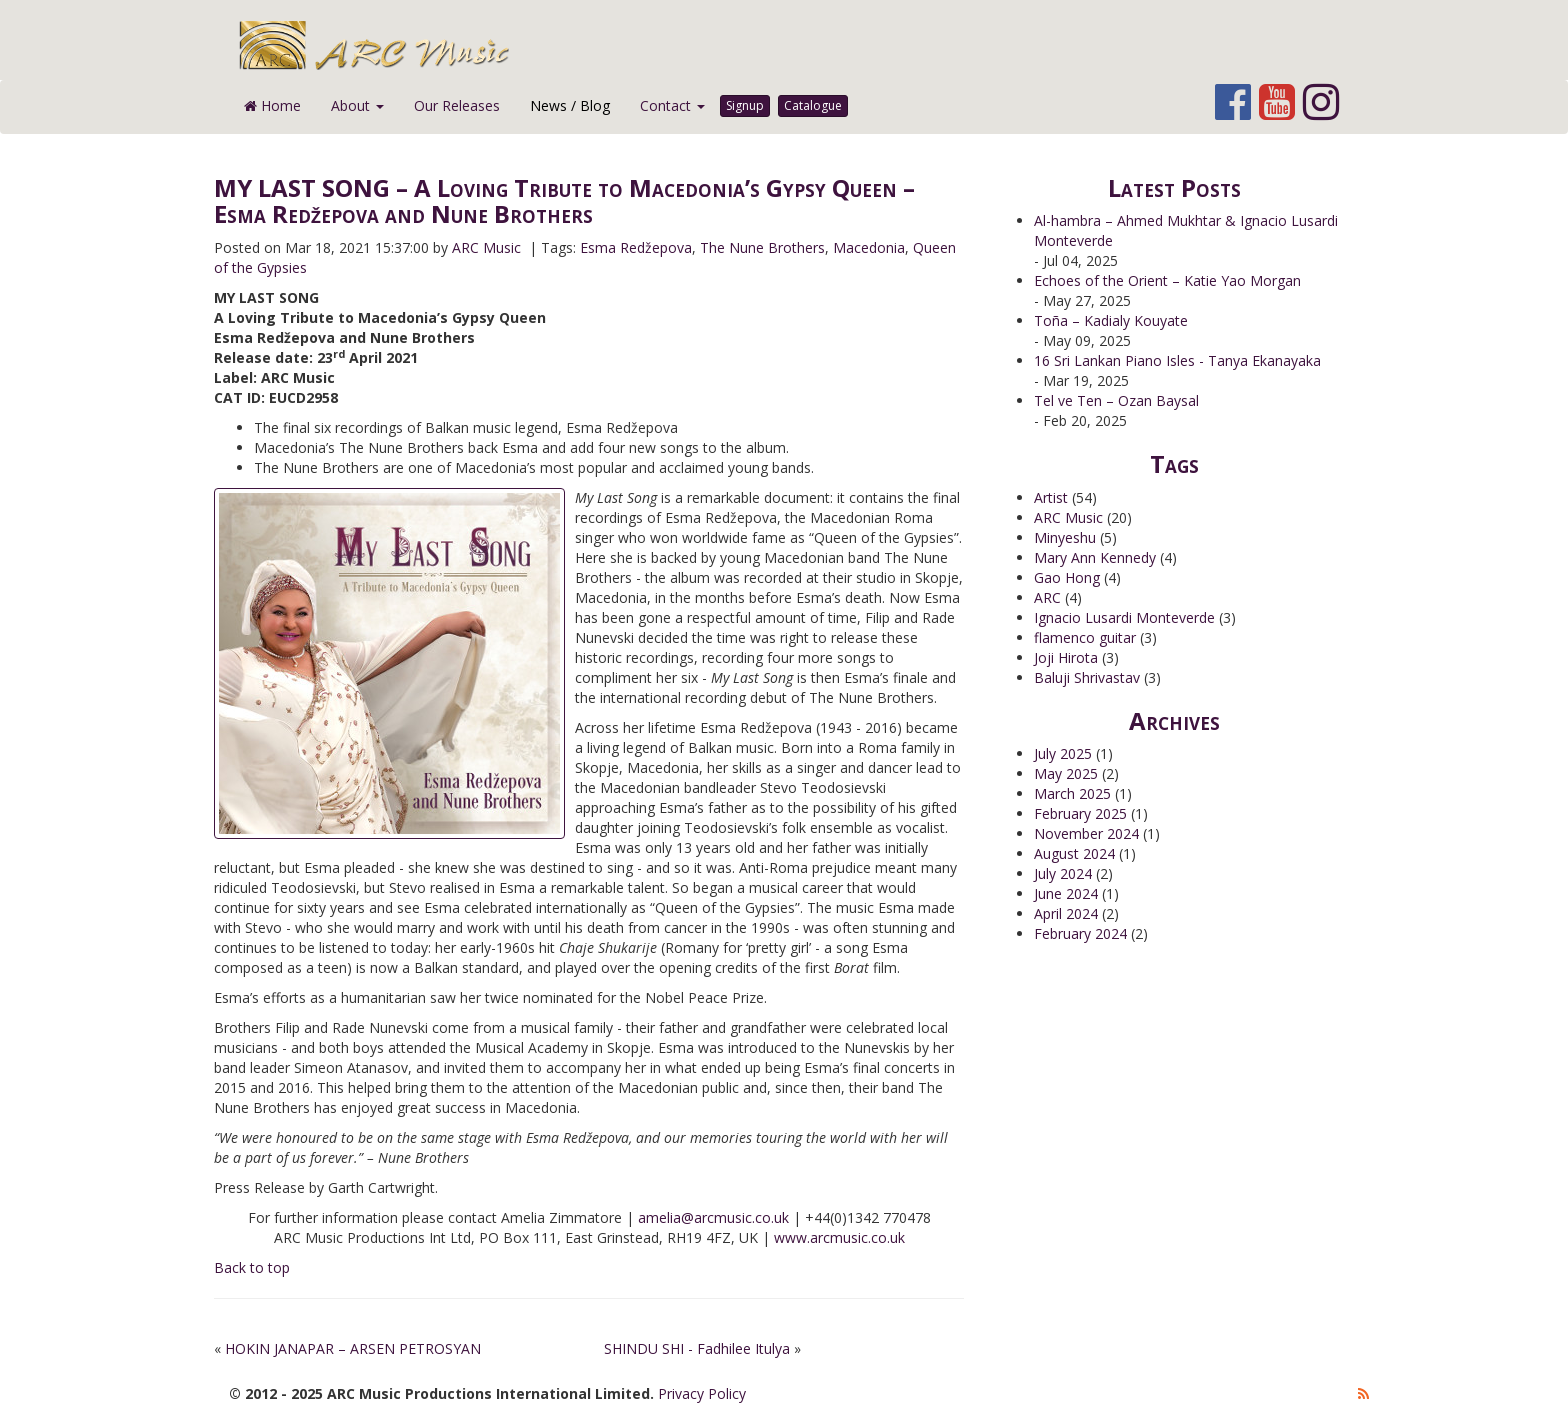 The width and height of the screenshot is (1568, 1419). Describe the element at coordinates (1111, 320) in the screenshot. I see `Toña – Kadialy Kouyate` at that location.